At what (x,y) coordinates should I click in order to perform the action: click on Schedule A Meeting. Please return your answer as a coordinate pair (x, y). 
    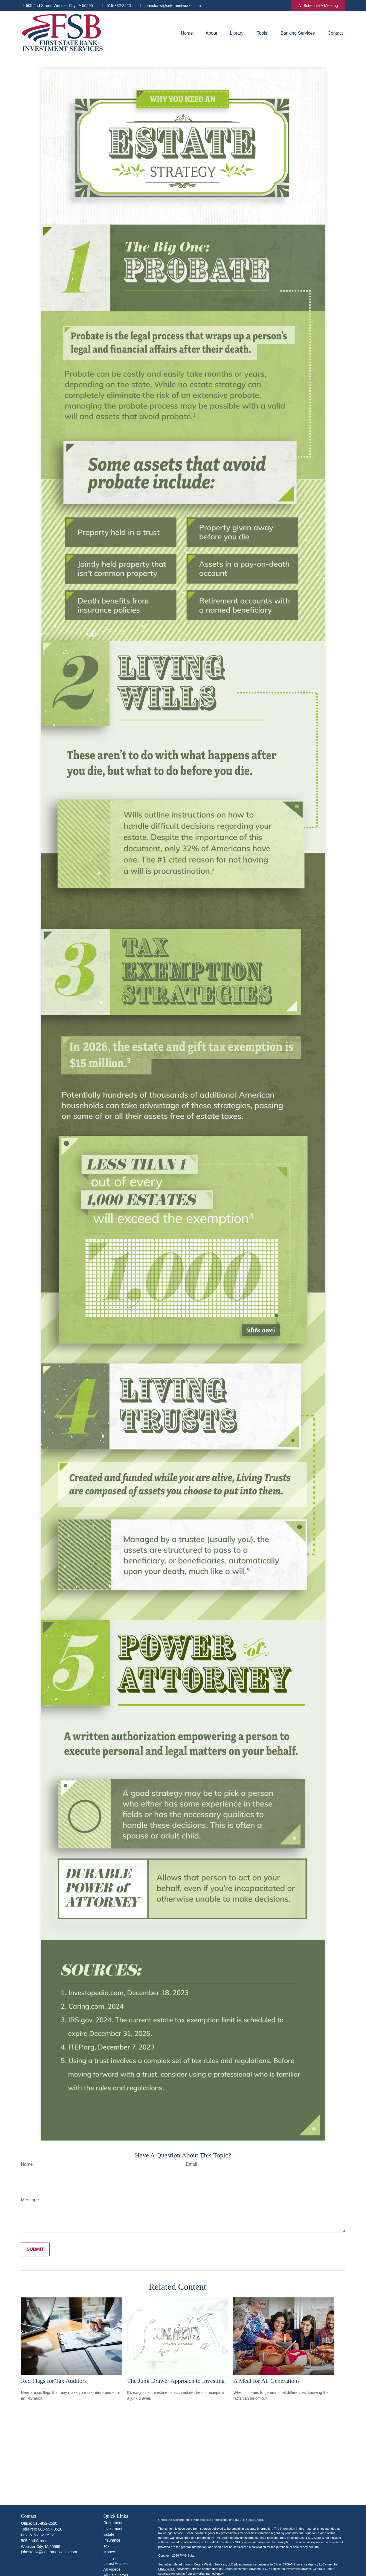
    Looking at the image, I should click on (318, 5).